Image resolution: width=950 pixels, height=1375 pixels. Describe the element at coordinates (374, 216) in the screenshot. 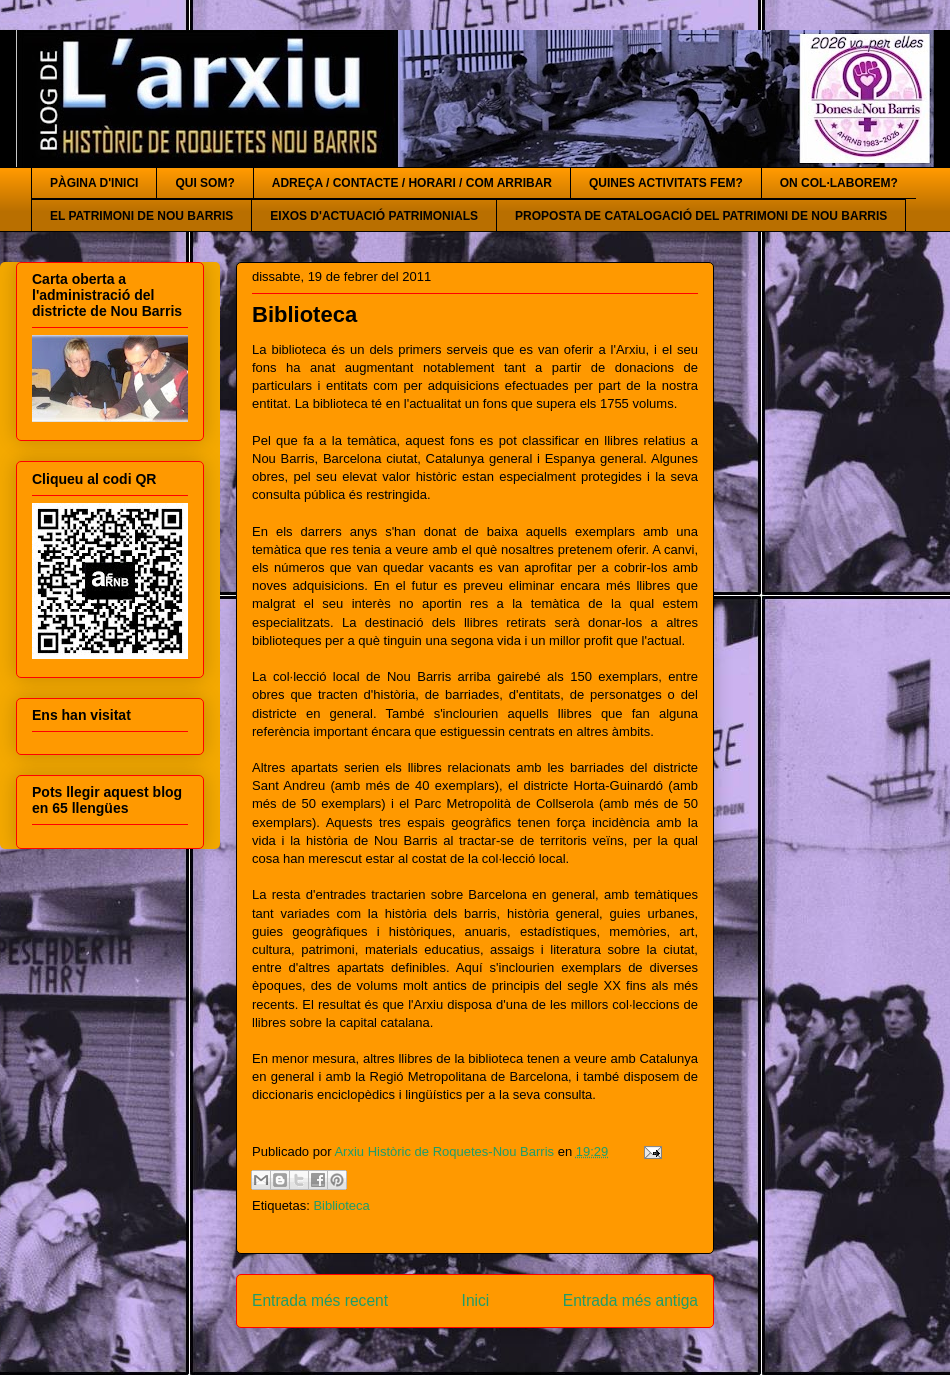

I see `EIXOS D'ACTUACIÓ PATRIMONIALS` at that location.